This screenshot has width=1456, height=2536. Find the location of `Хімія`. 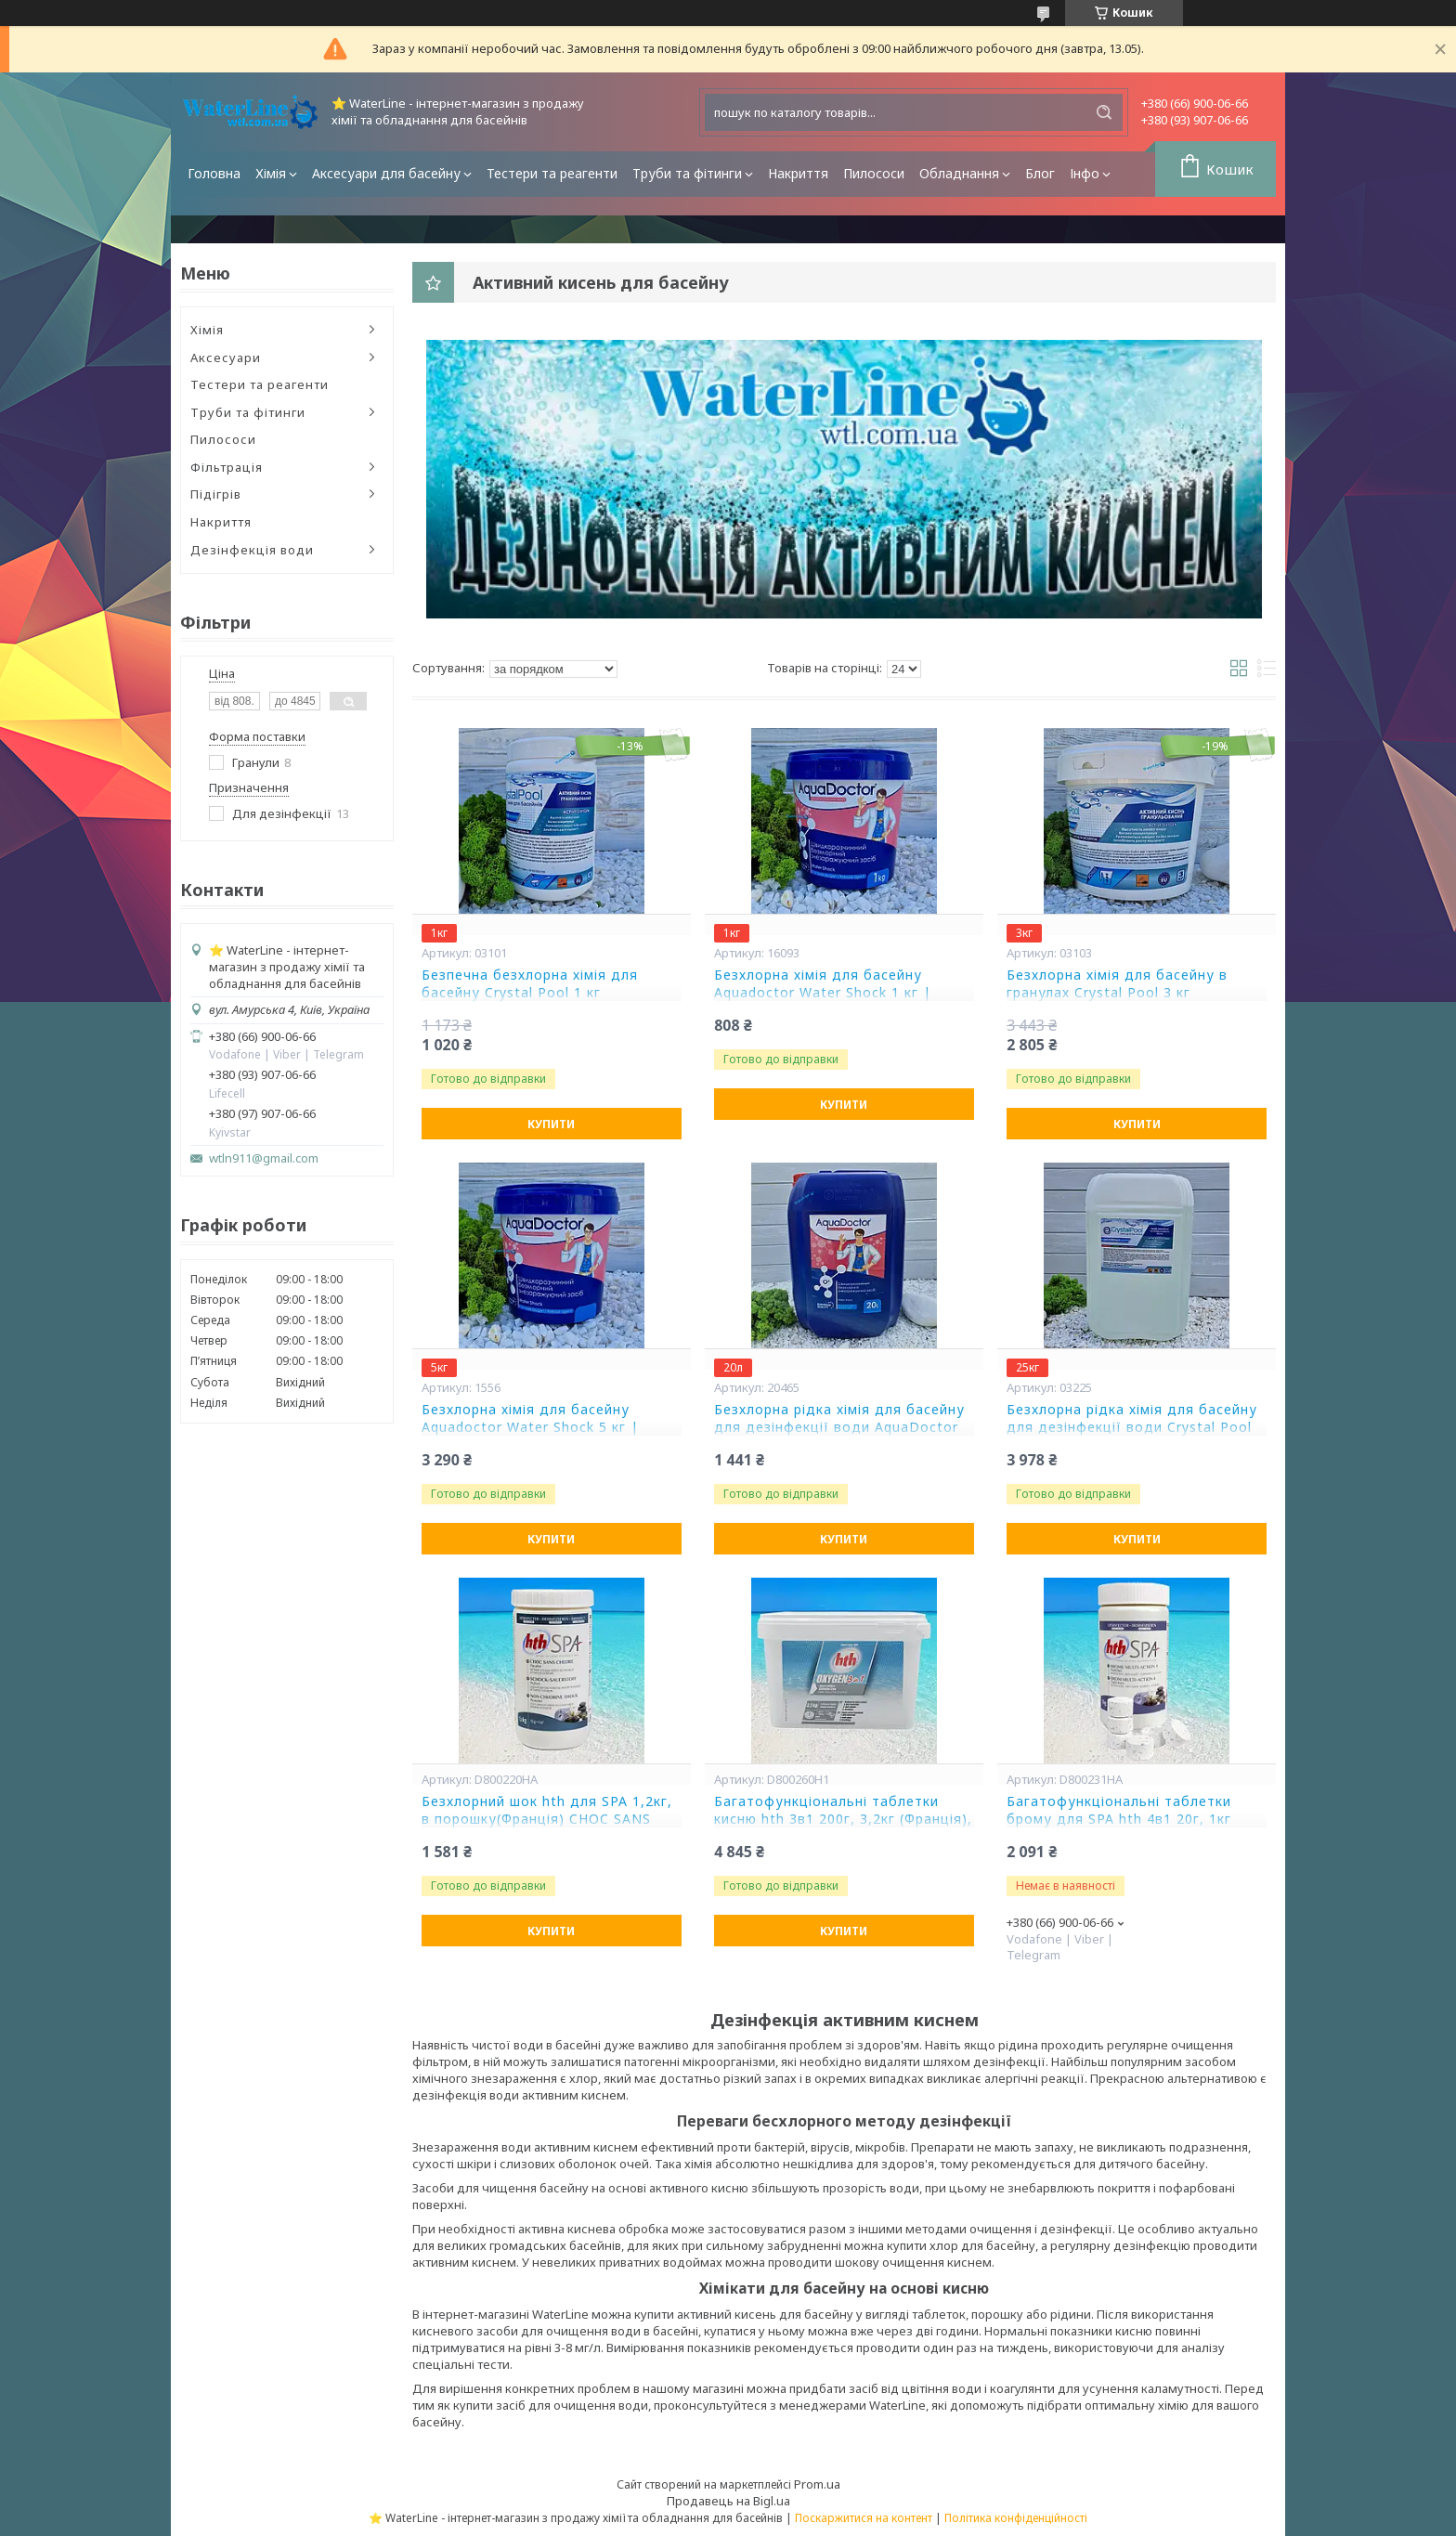

Хімія is located at coordinates (270, 173).